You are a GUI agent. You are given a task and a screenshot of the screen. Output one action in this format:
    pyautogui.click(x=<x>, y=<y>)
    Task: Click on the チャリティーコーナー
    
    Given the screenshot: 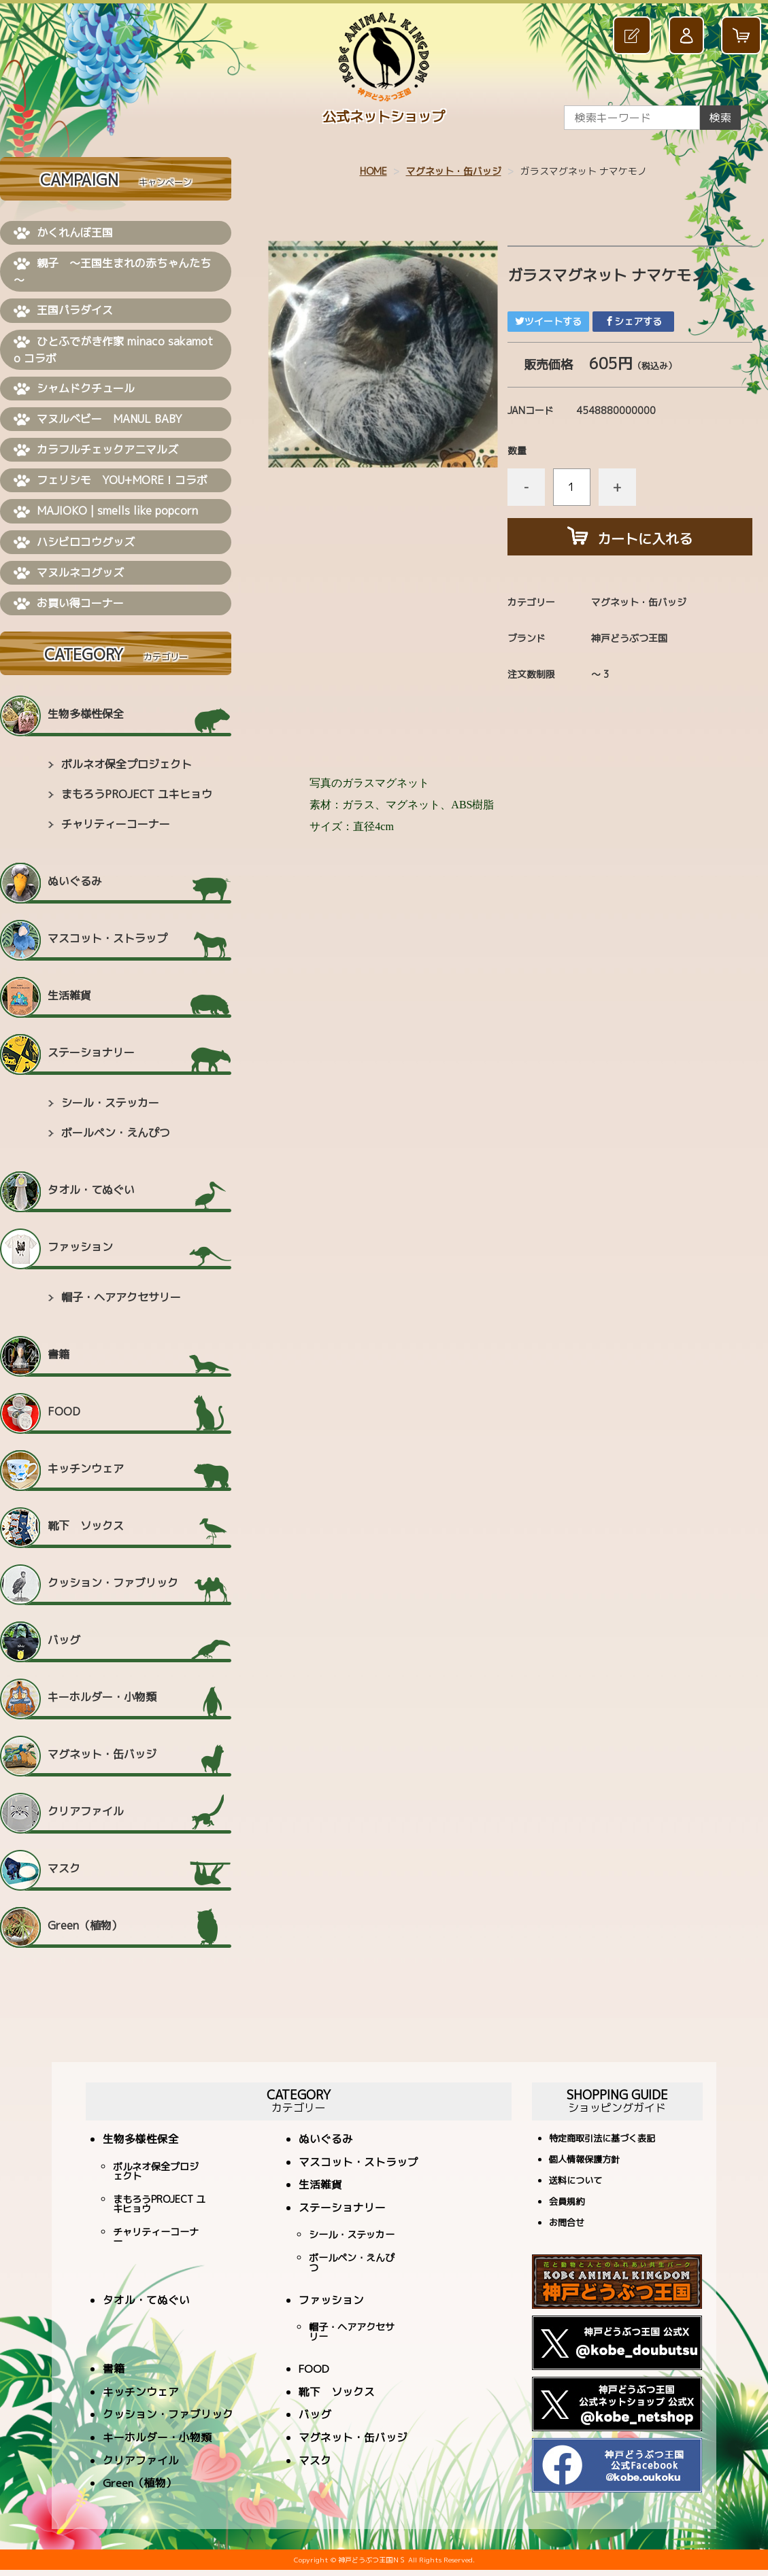 What is the action you would take?
    pyautogui.click(x=115, y=824)
    